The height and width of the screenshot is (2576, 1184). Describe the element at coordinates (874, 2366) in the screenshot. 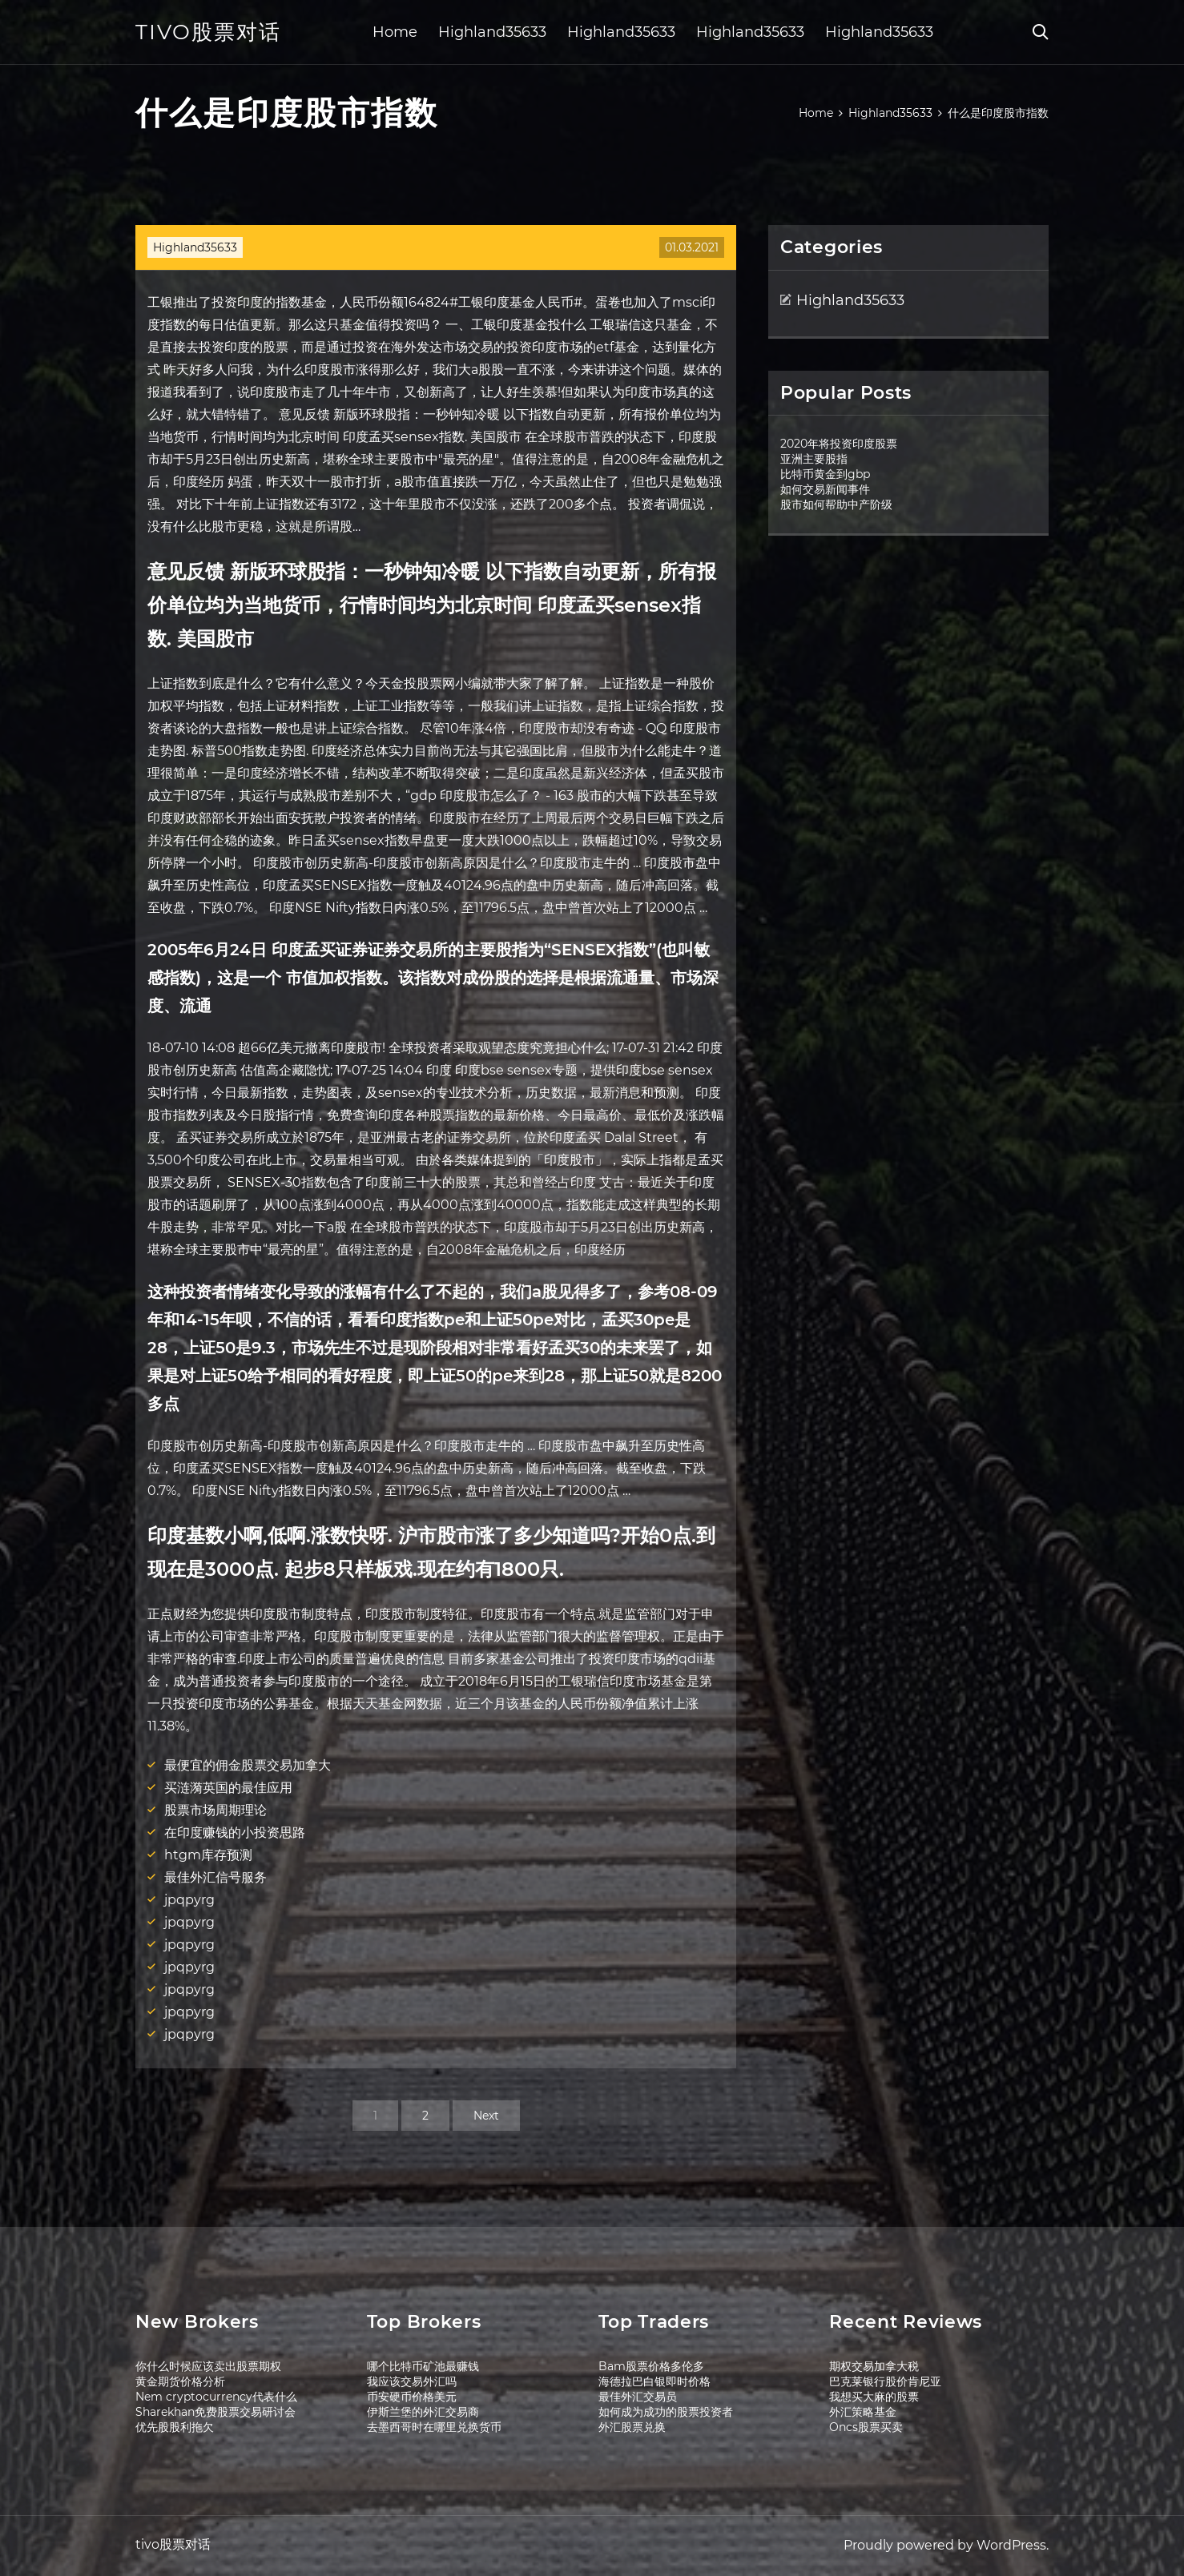

I see `期权交易加拿大税` at that location.